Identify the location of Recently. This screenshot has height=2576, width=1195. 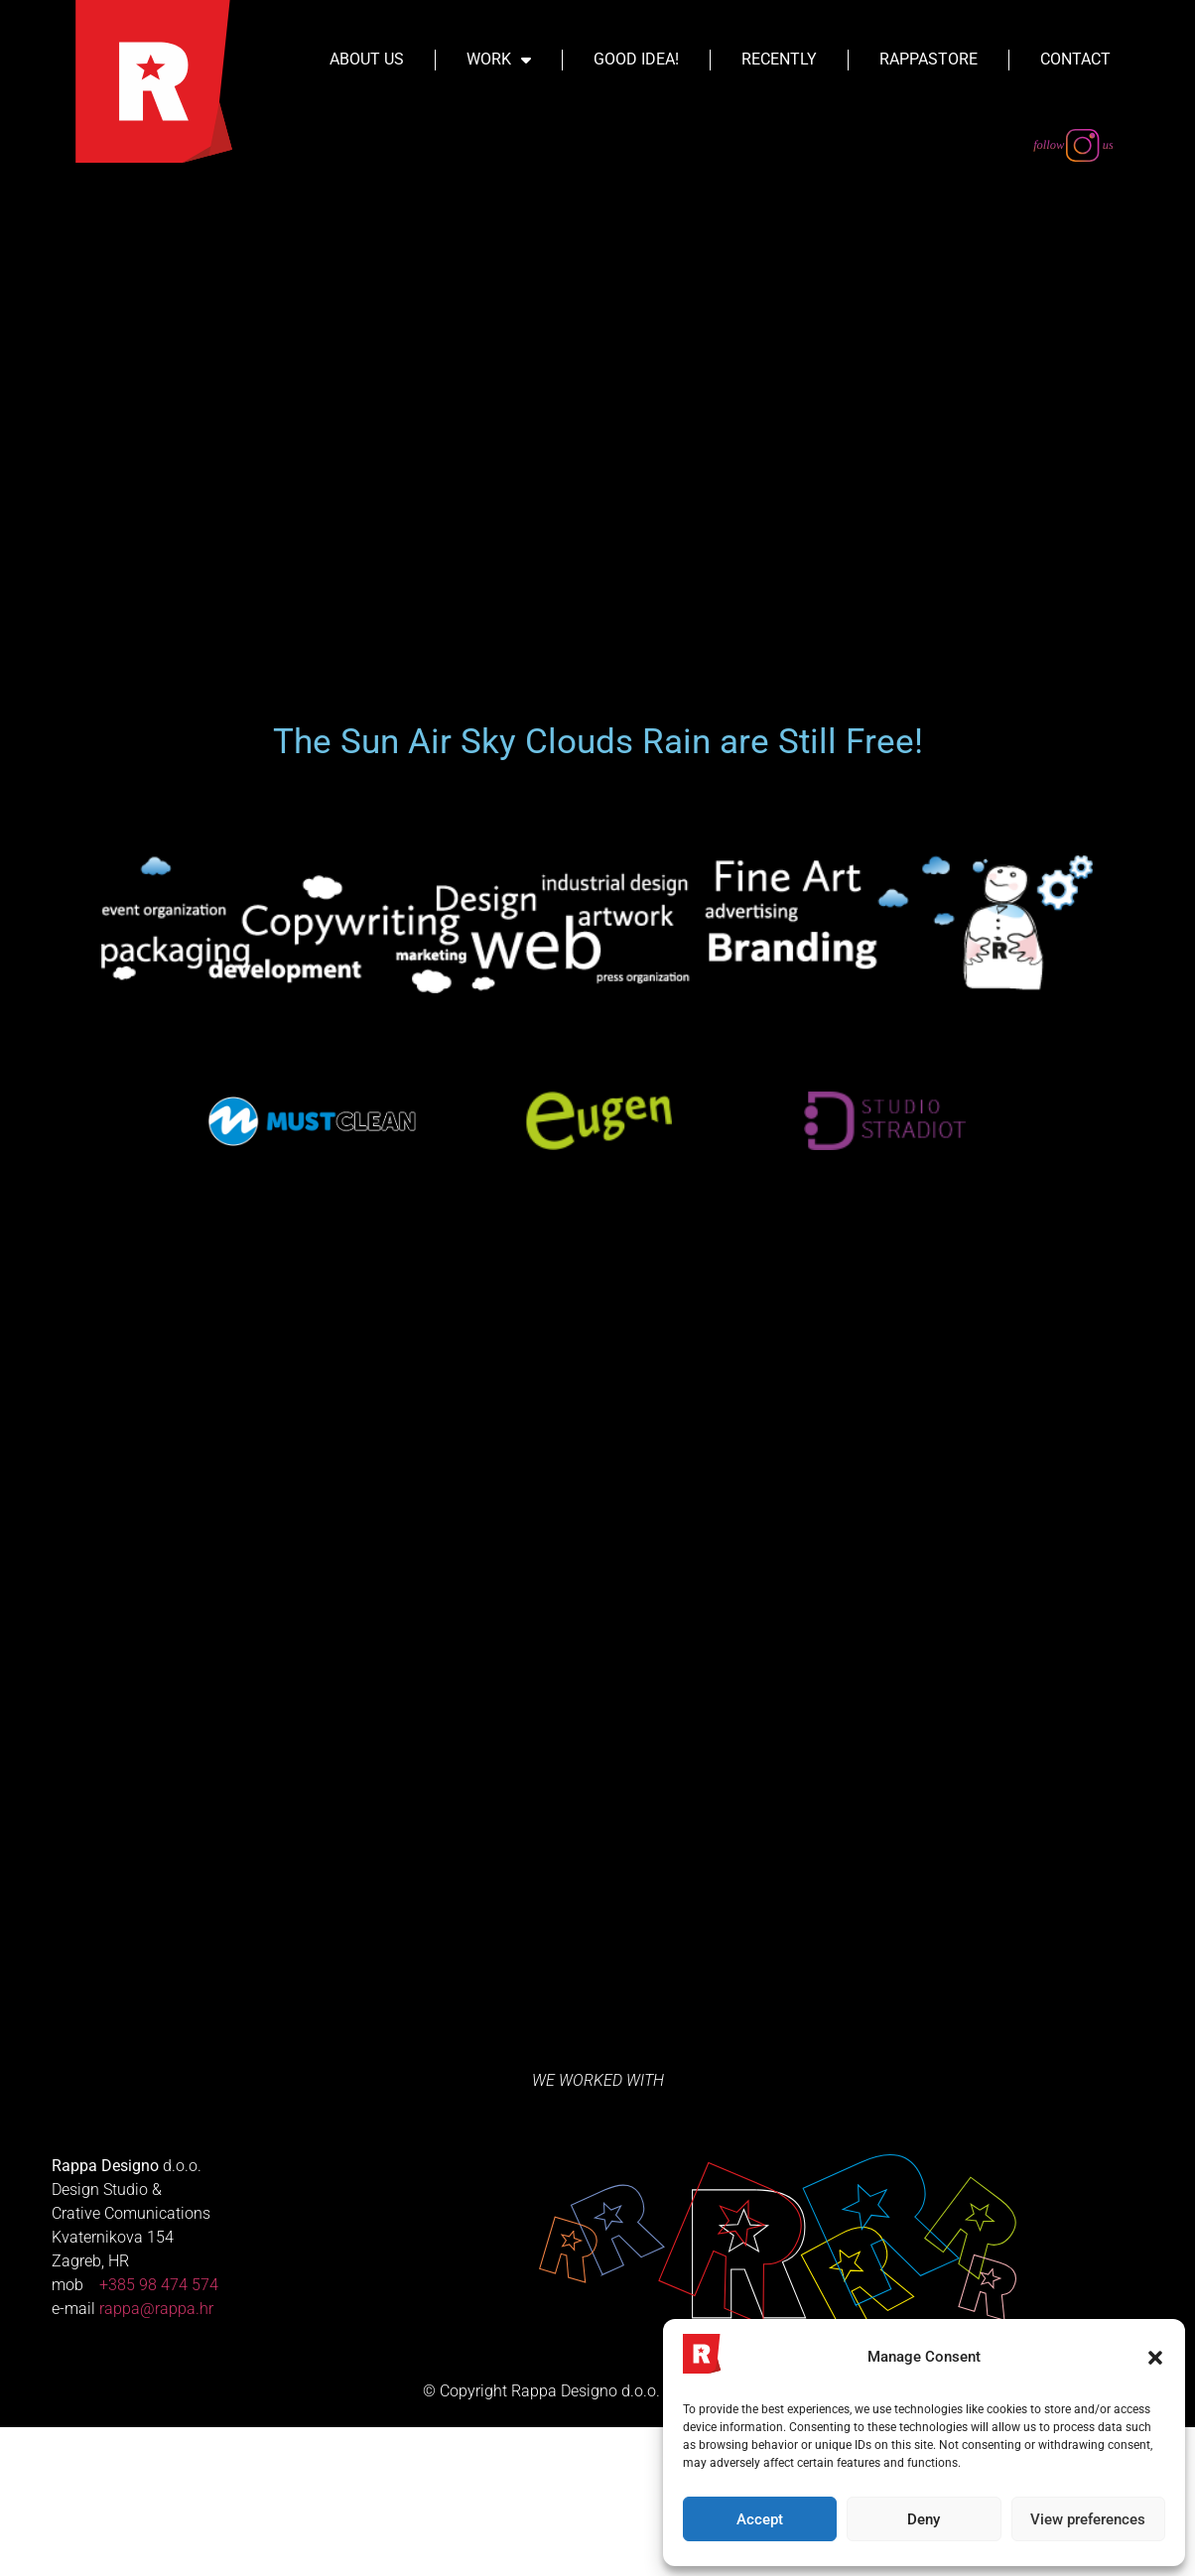
(779, 59).